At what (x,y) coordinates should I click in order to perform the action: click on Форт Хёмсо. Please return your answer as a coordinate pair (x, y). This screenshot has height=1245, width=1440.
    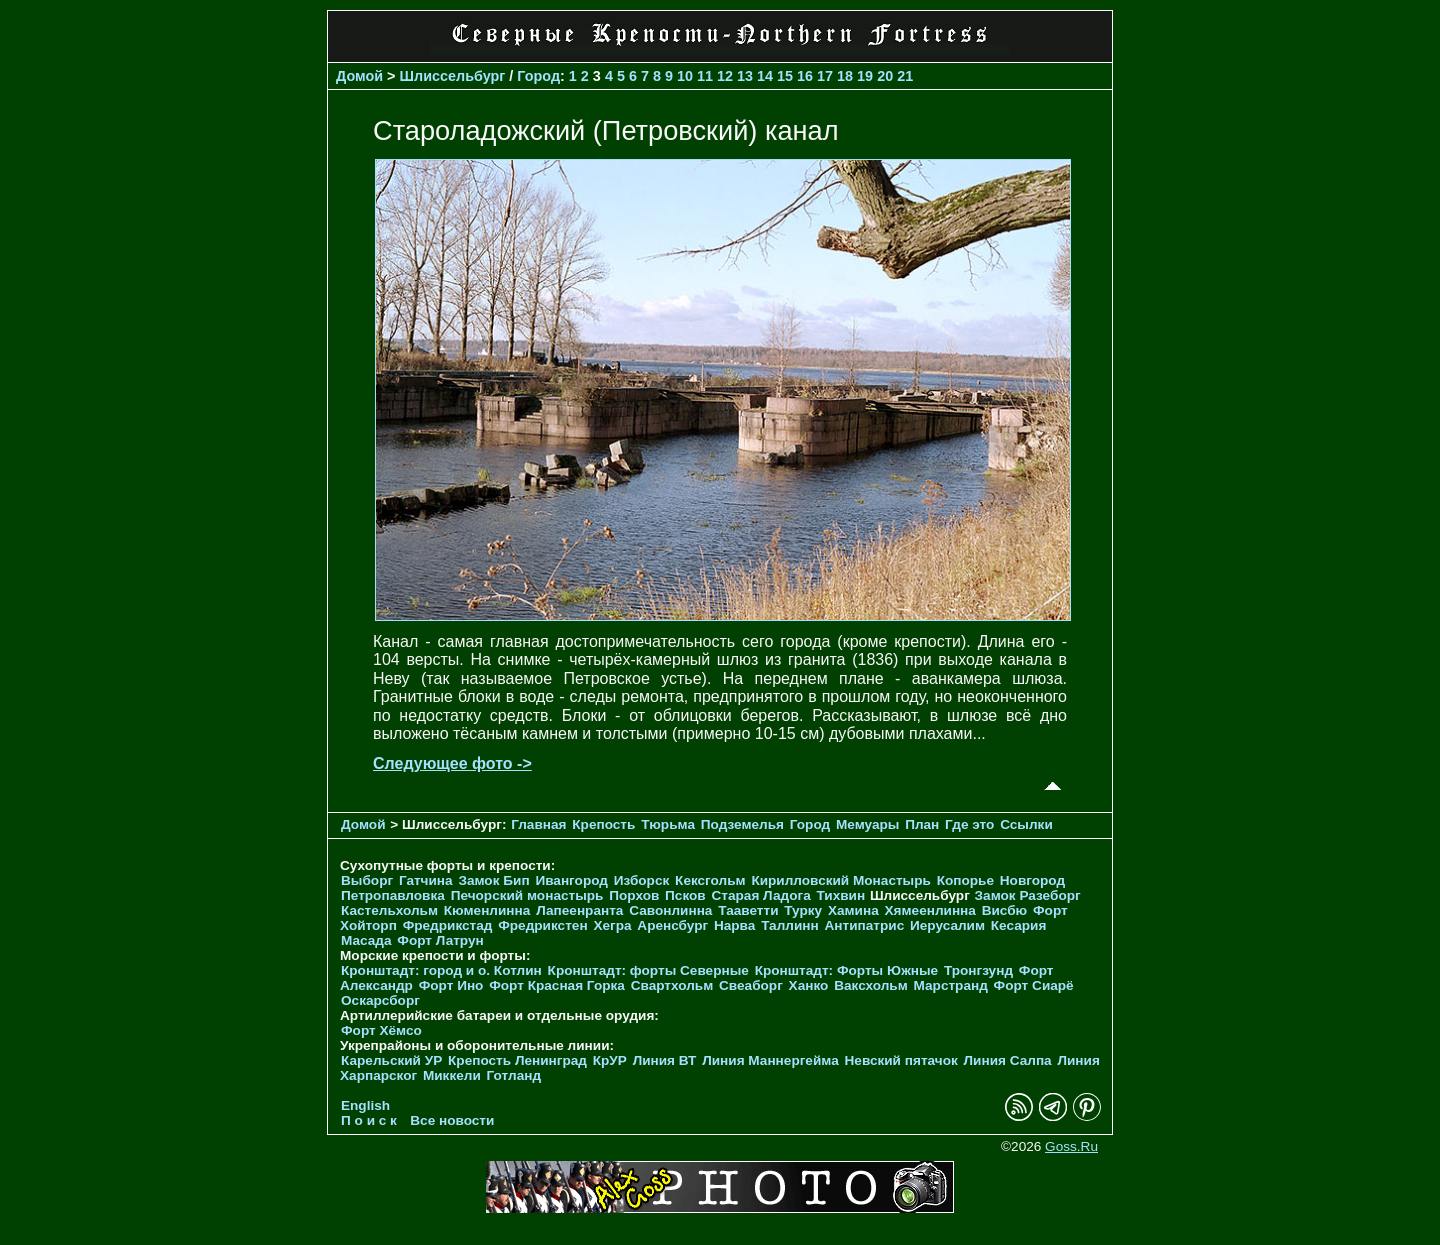
    Looking at the image, I should click on (381, 1030).